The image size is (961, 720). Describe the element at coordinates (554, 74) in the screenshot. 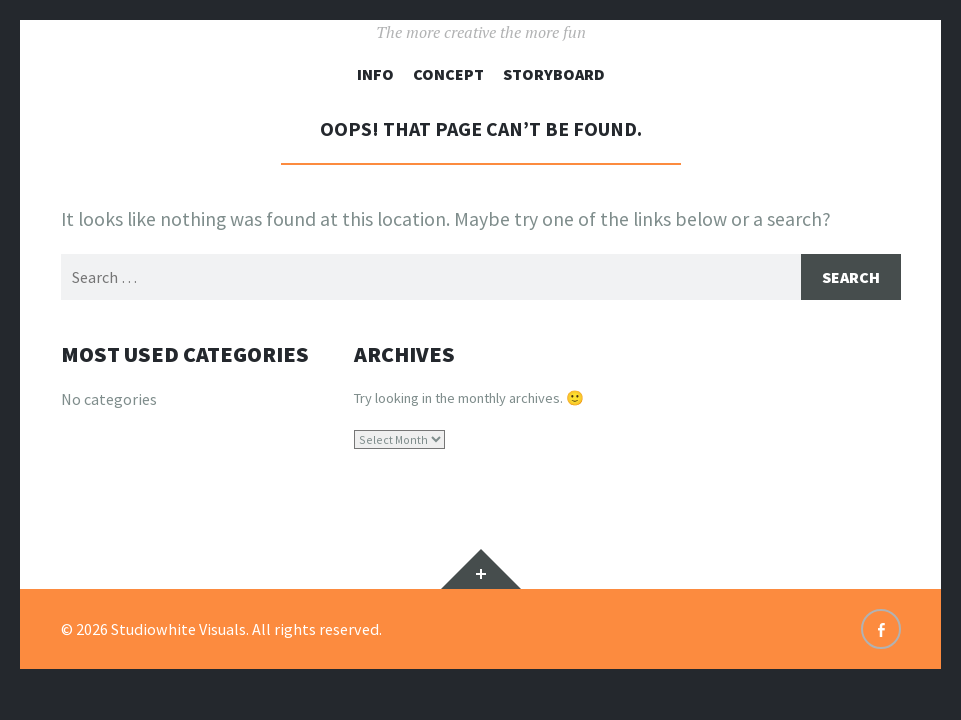

I see `Storyboard` at that location.